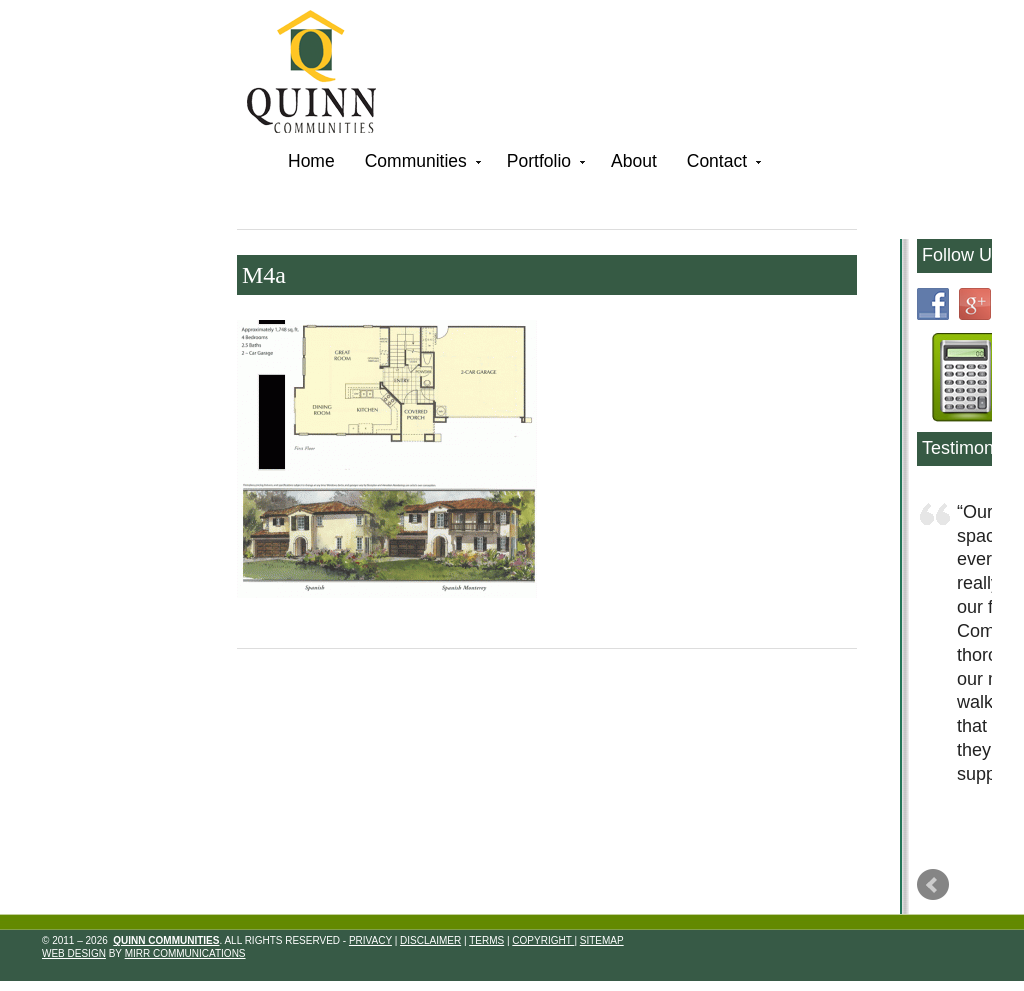 The width and height of the screenshot is (1024, 991). Describe the element at coordinates (325, 74) in the screenshot. I see `Quinn Communities` at that location.